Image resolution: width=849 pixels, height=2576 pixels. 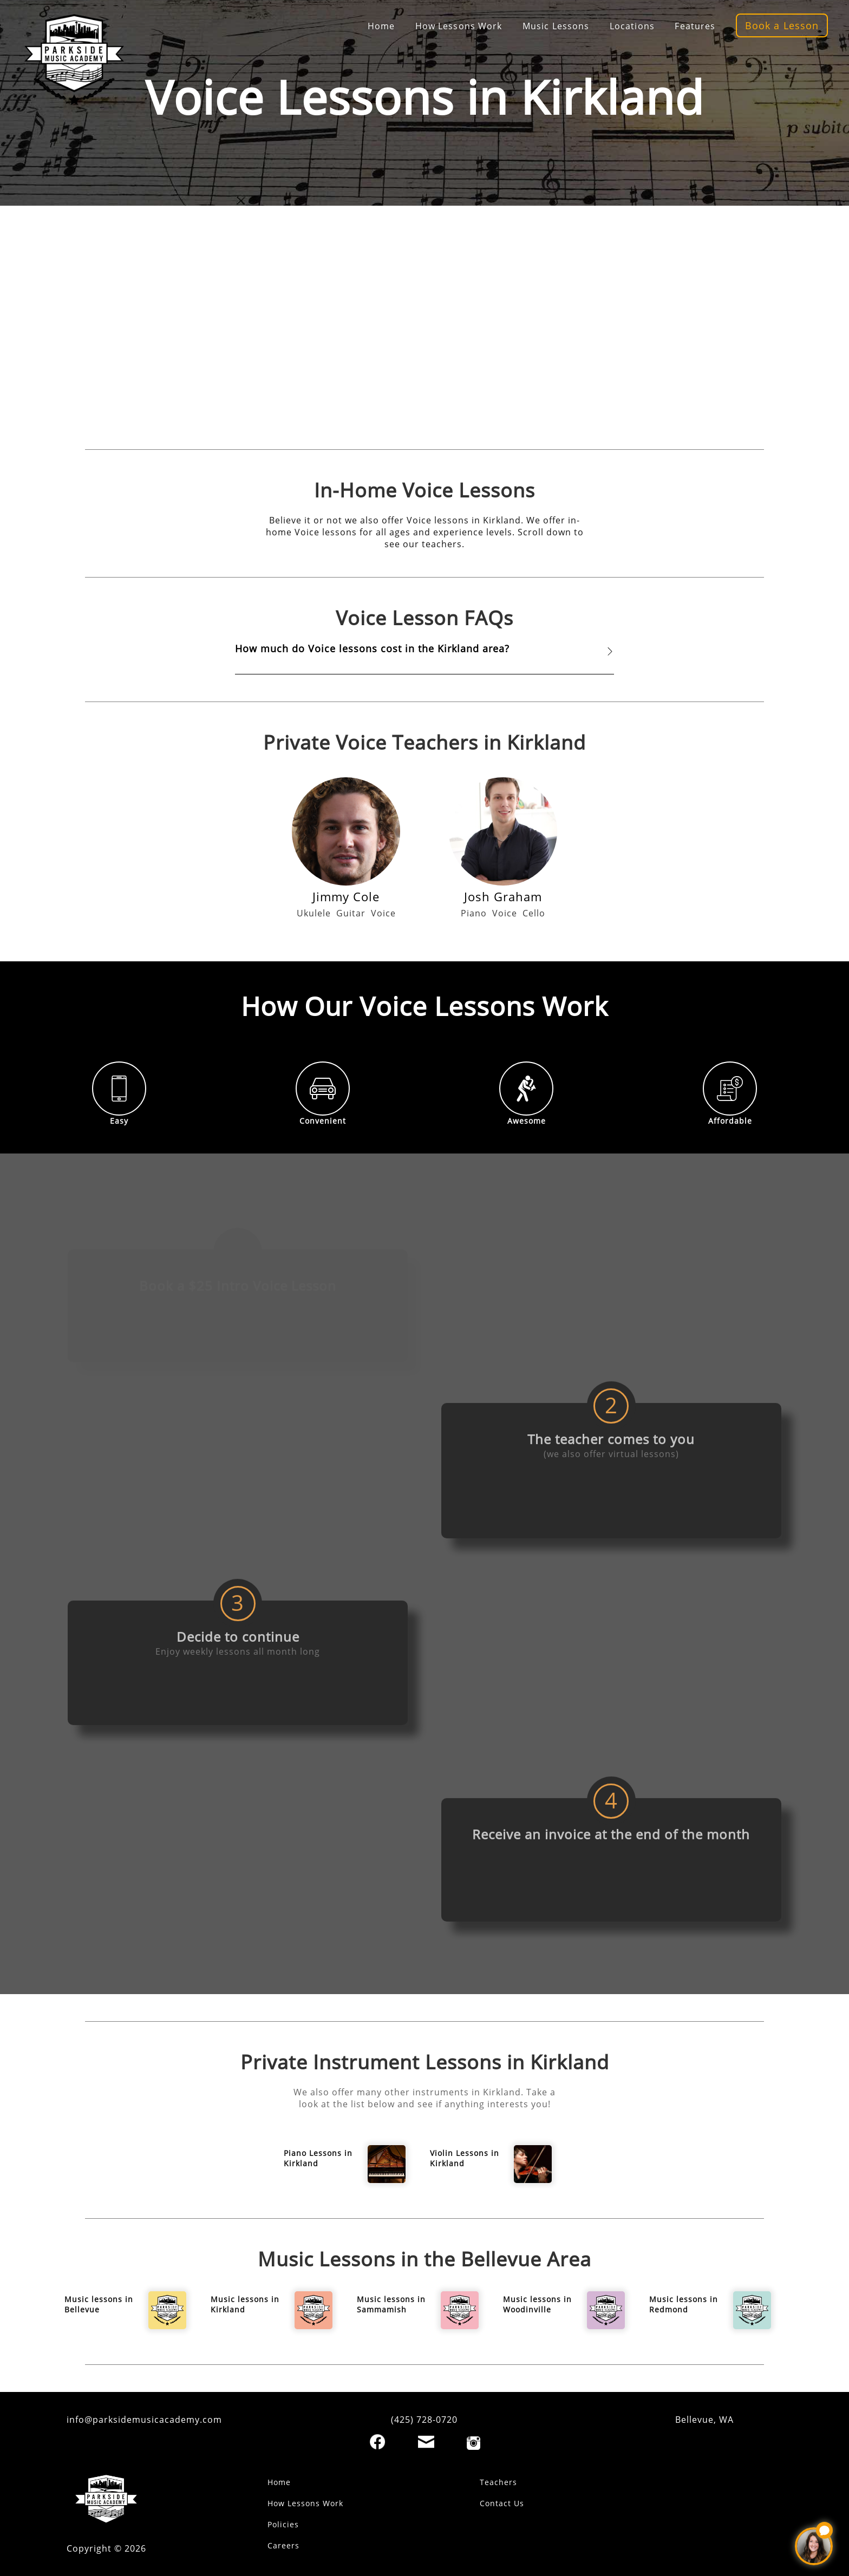 What do you see at coordinates (632, 26) in the screenshot?
I see `Locations` at bounding box center [632, 26].